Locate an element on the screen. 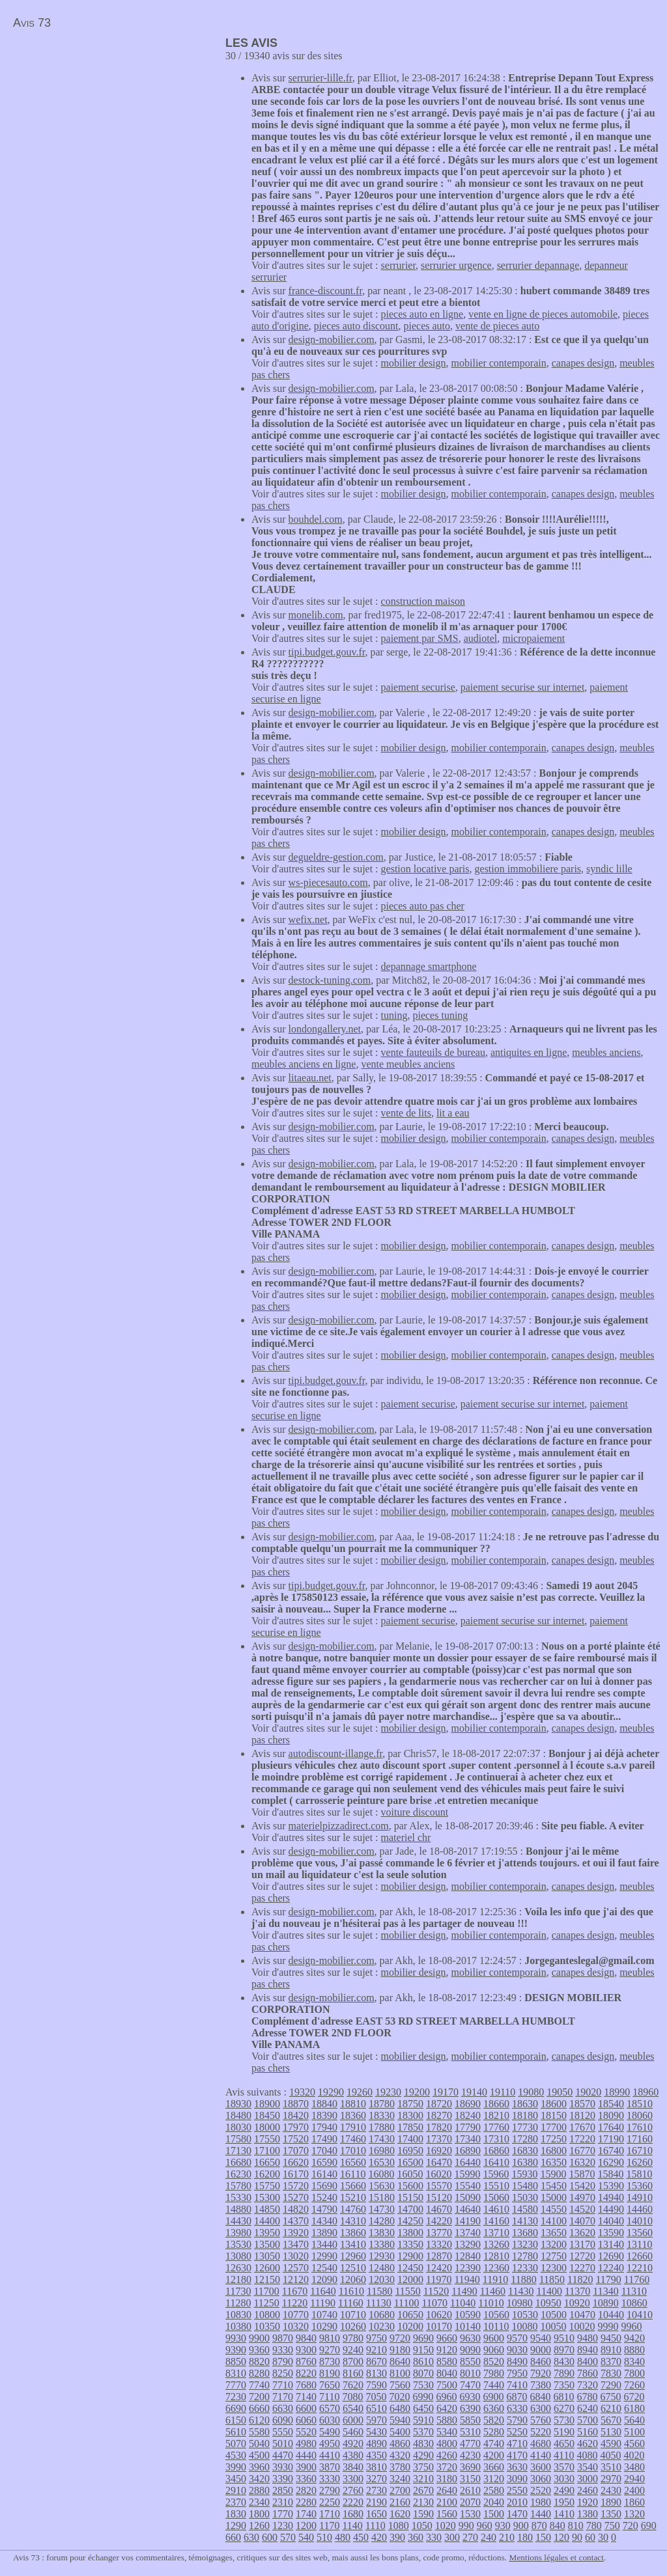 This screenshot has height=2576, width=667. 8670 is located at coordinates (376, 2361).